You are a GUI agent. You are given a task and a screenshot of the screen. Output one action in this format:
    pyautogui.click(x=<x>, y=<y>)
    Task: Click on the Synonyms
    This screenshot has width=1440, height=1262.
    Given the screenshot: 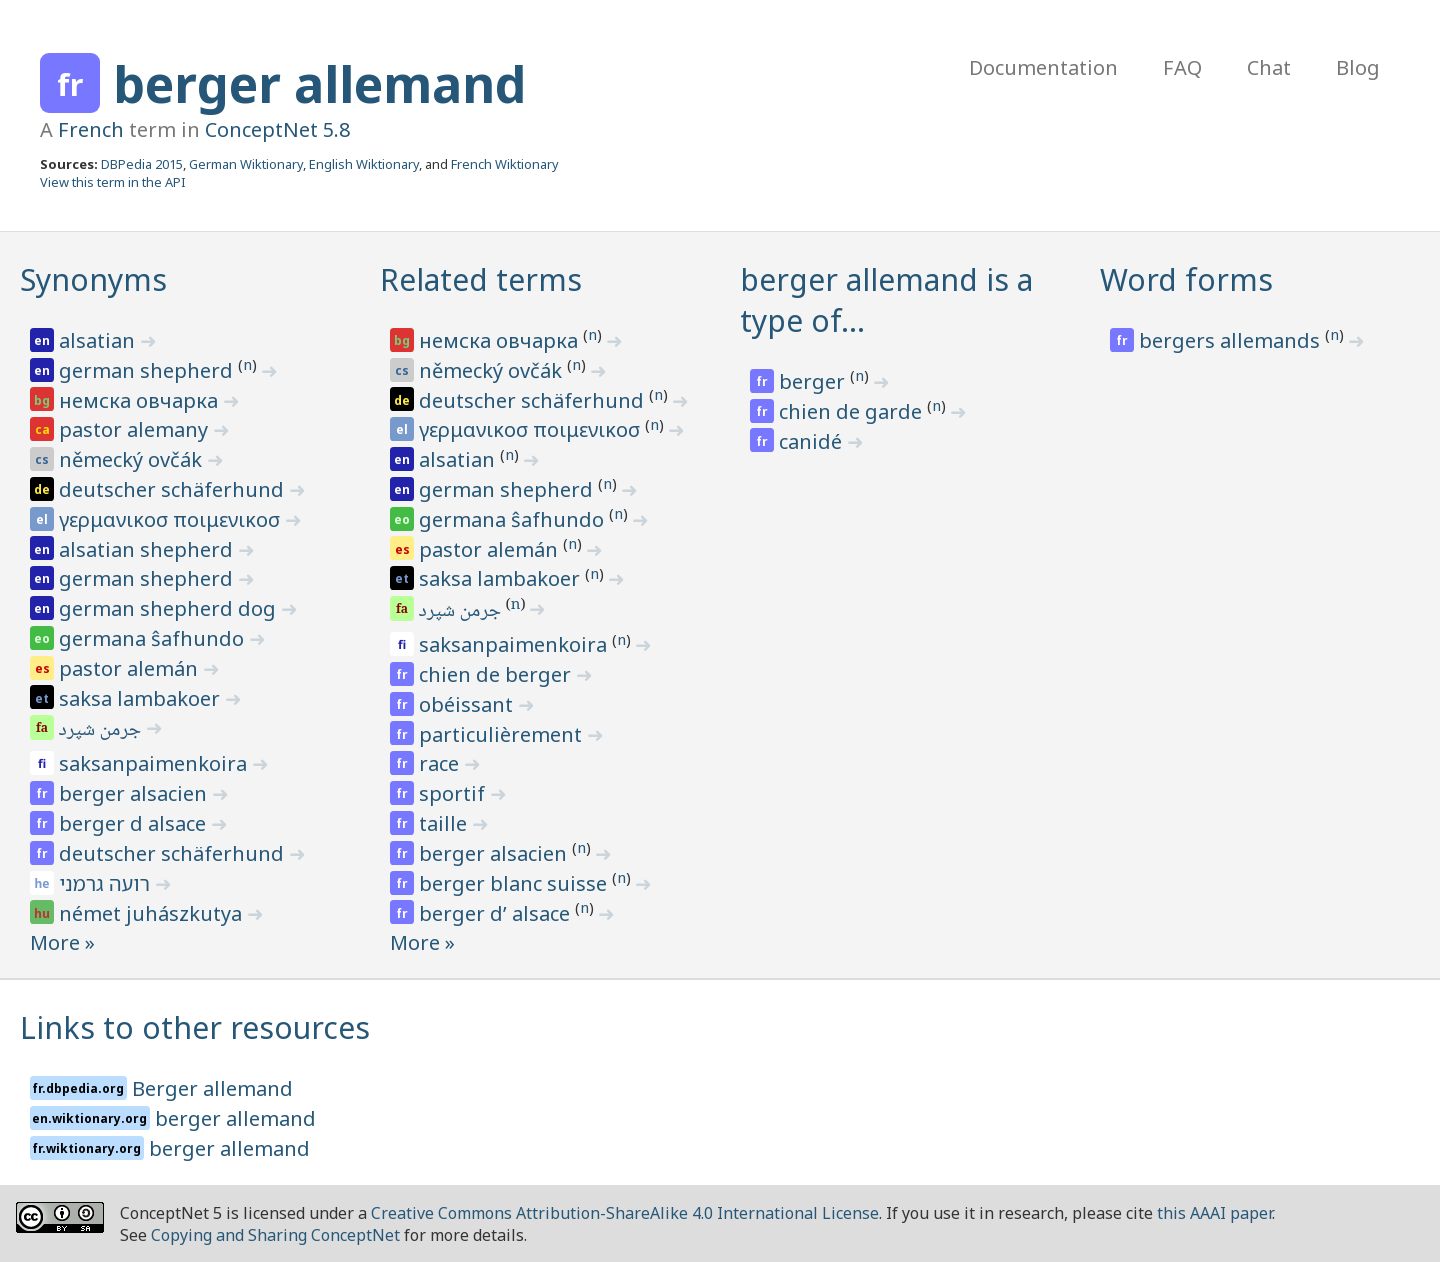 What is the action you would take?
    pyautogui.click(x=93, y=279)
    